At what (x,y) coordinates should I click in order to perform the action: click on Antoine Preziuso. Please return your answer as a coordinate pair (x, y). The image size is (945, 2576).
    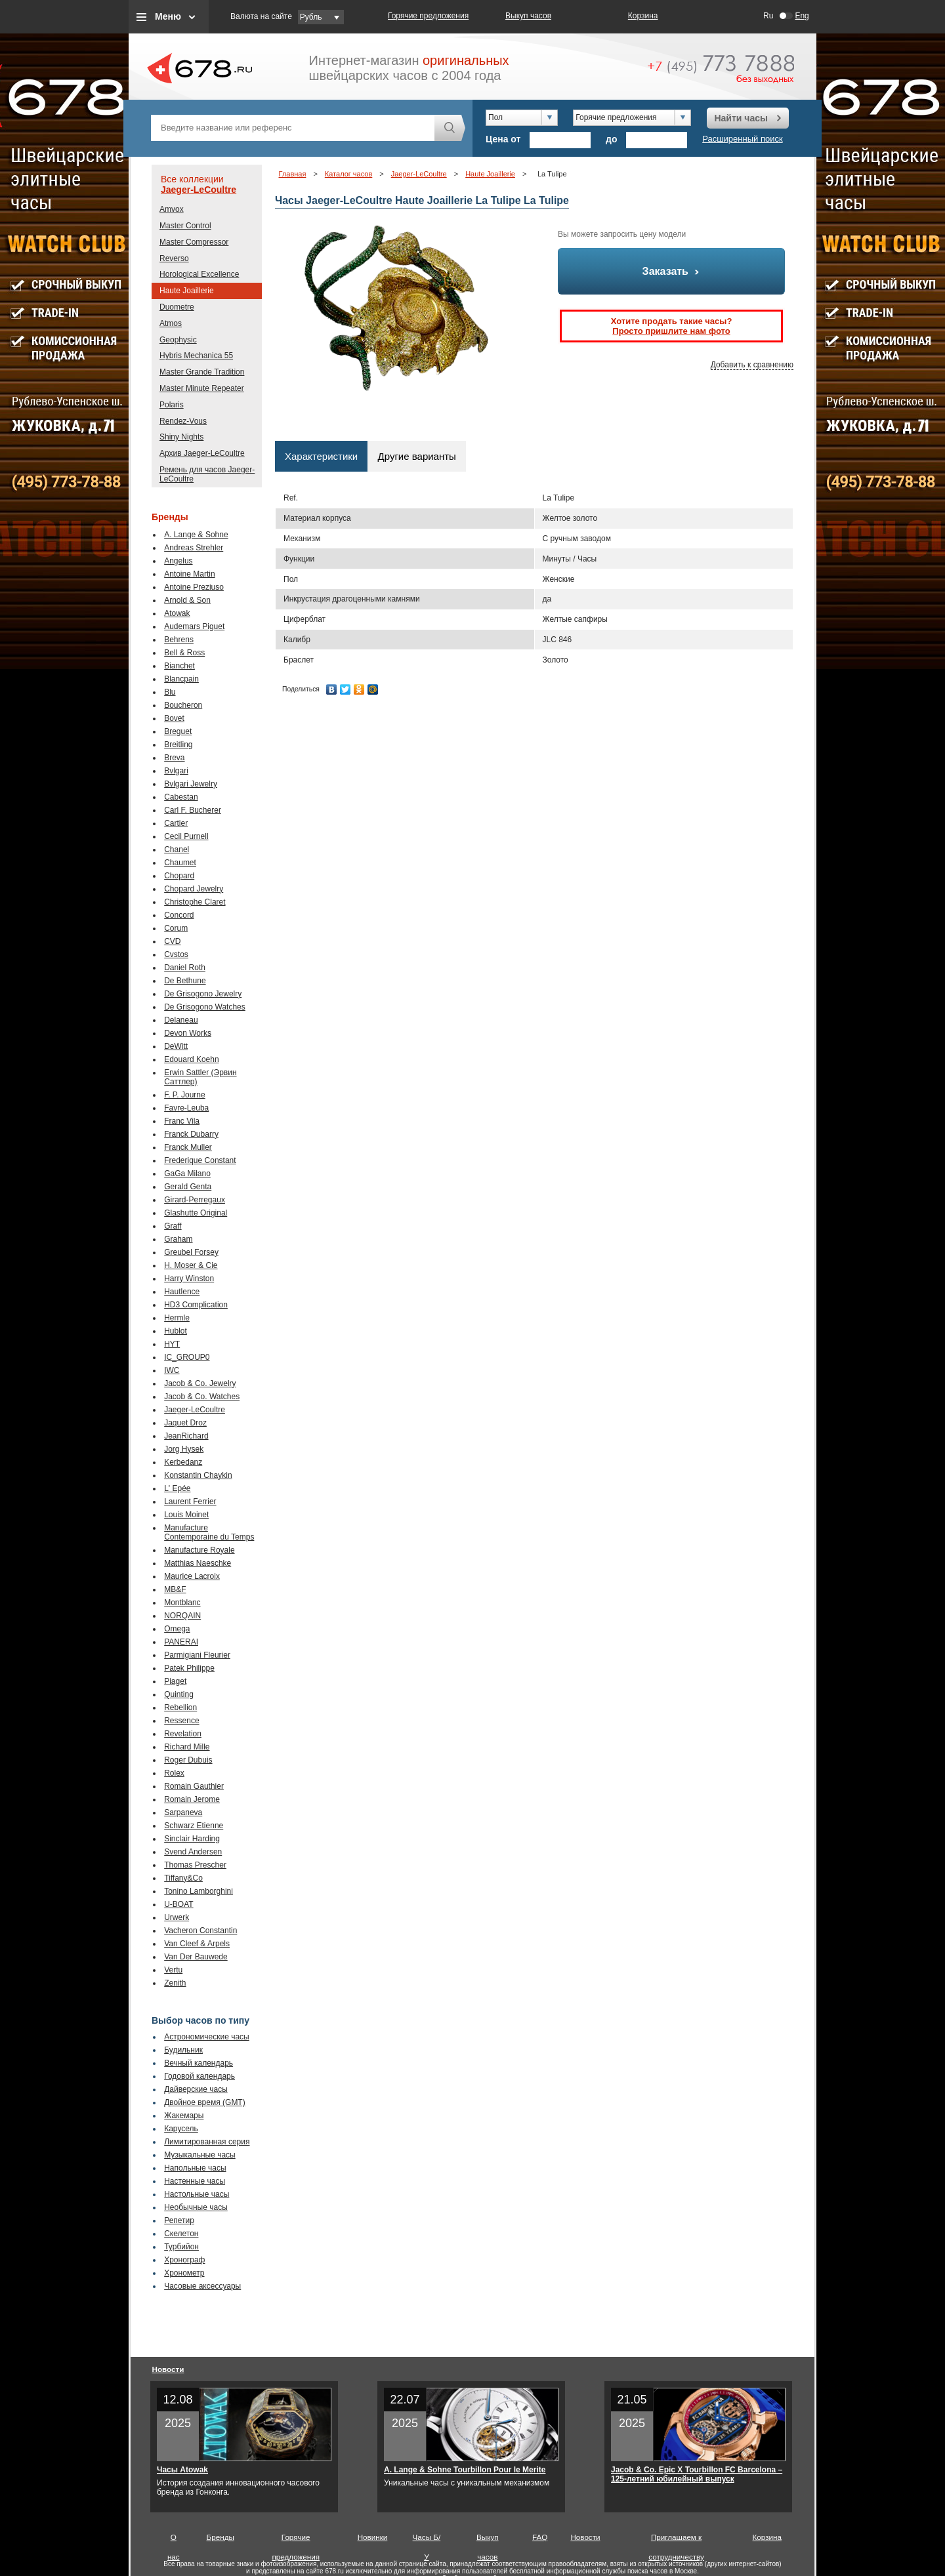
    Looking at the image, I should click on (194, 587).